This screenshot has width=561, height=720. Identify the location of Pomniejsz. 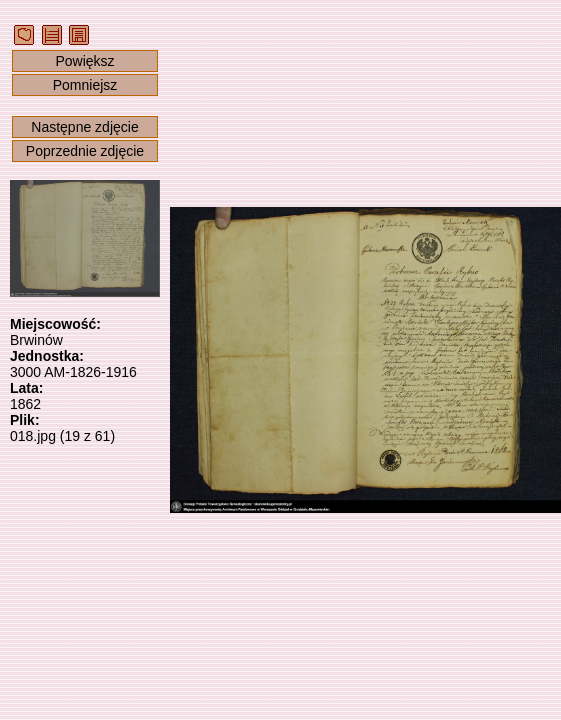
(85, 85).